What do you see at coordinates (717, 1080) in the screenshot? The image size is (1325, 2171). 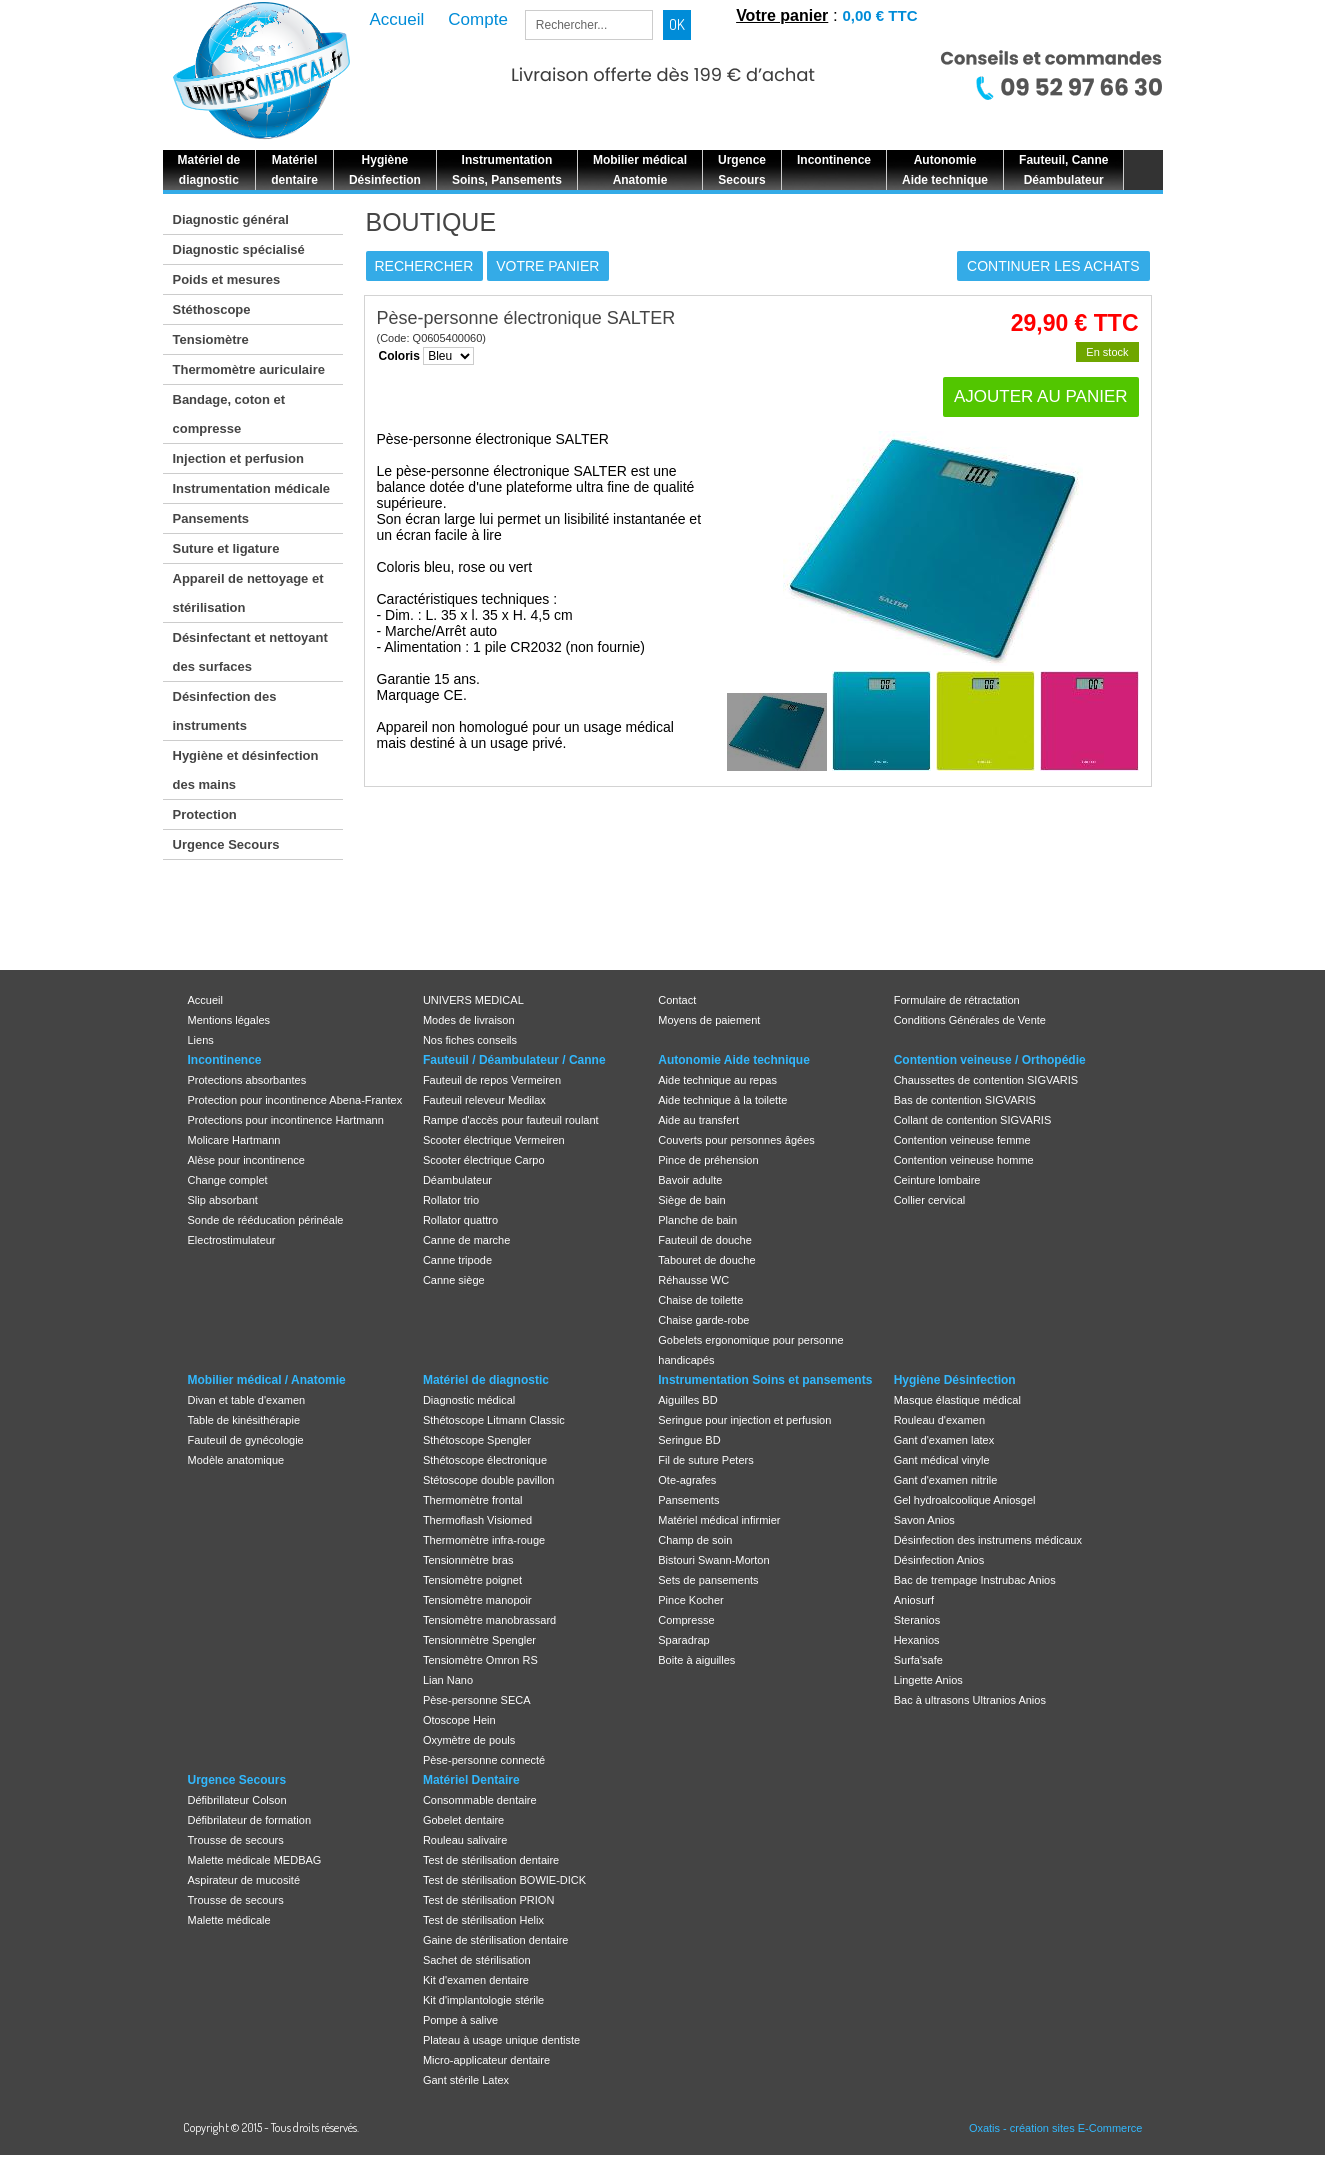 I see `Aide technique au repas` at bounding box center [717, 1080].